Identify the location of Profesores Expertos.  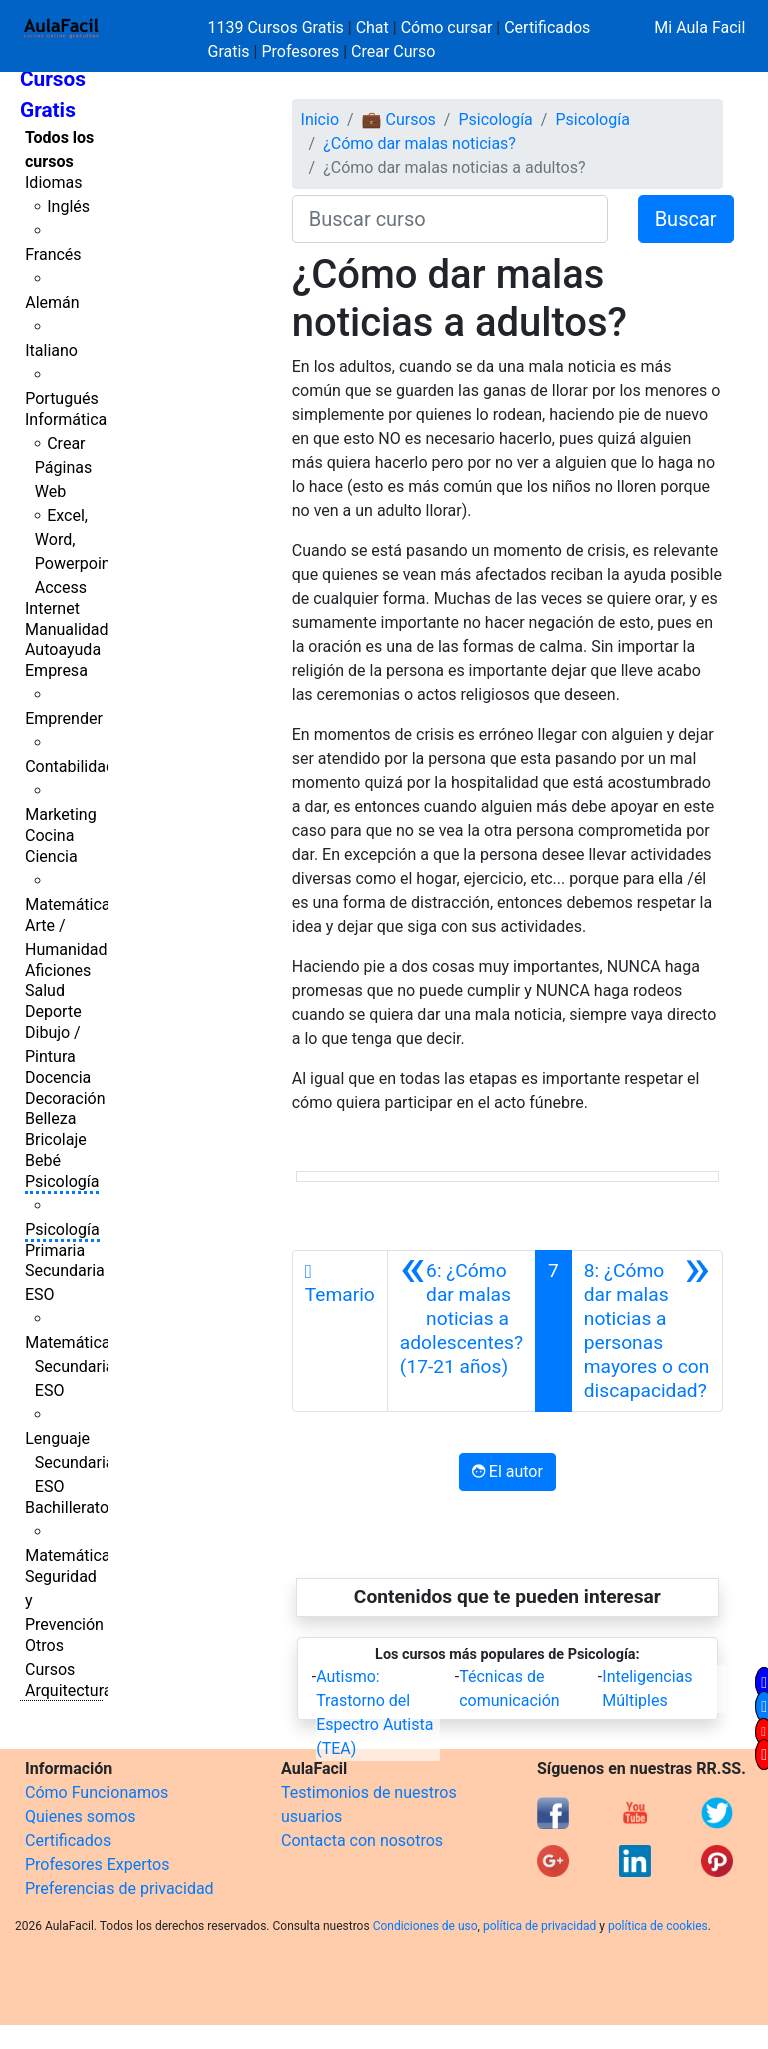
(97, 1864).